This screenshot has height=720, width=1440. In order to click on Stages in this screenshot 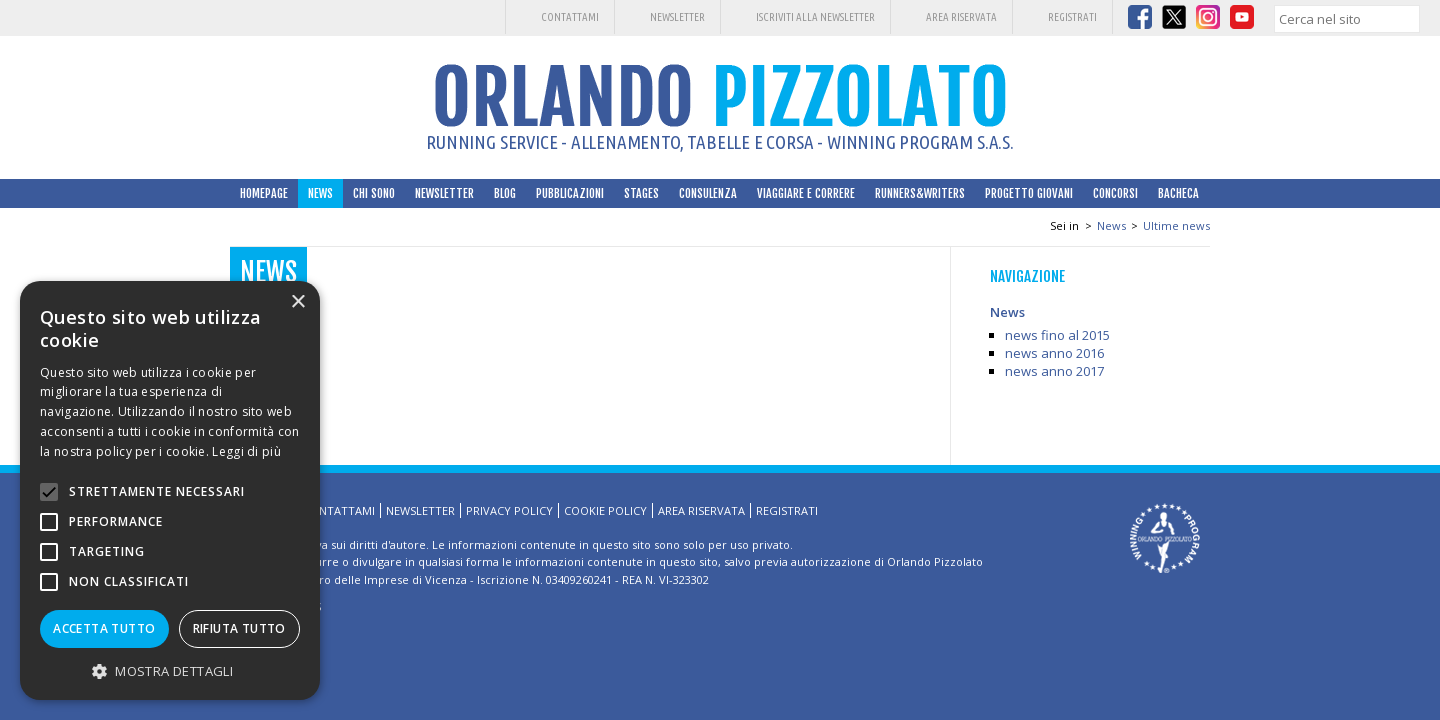, I will do `click(641, 193)`.